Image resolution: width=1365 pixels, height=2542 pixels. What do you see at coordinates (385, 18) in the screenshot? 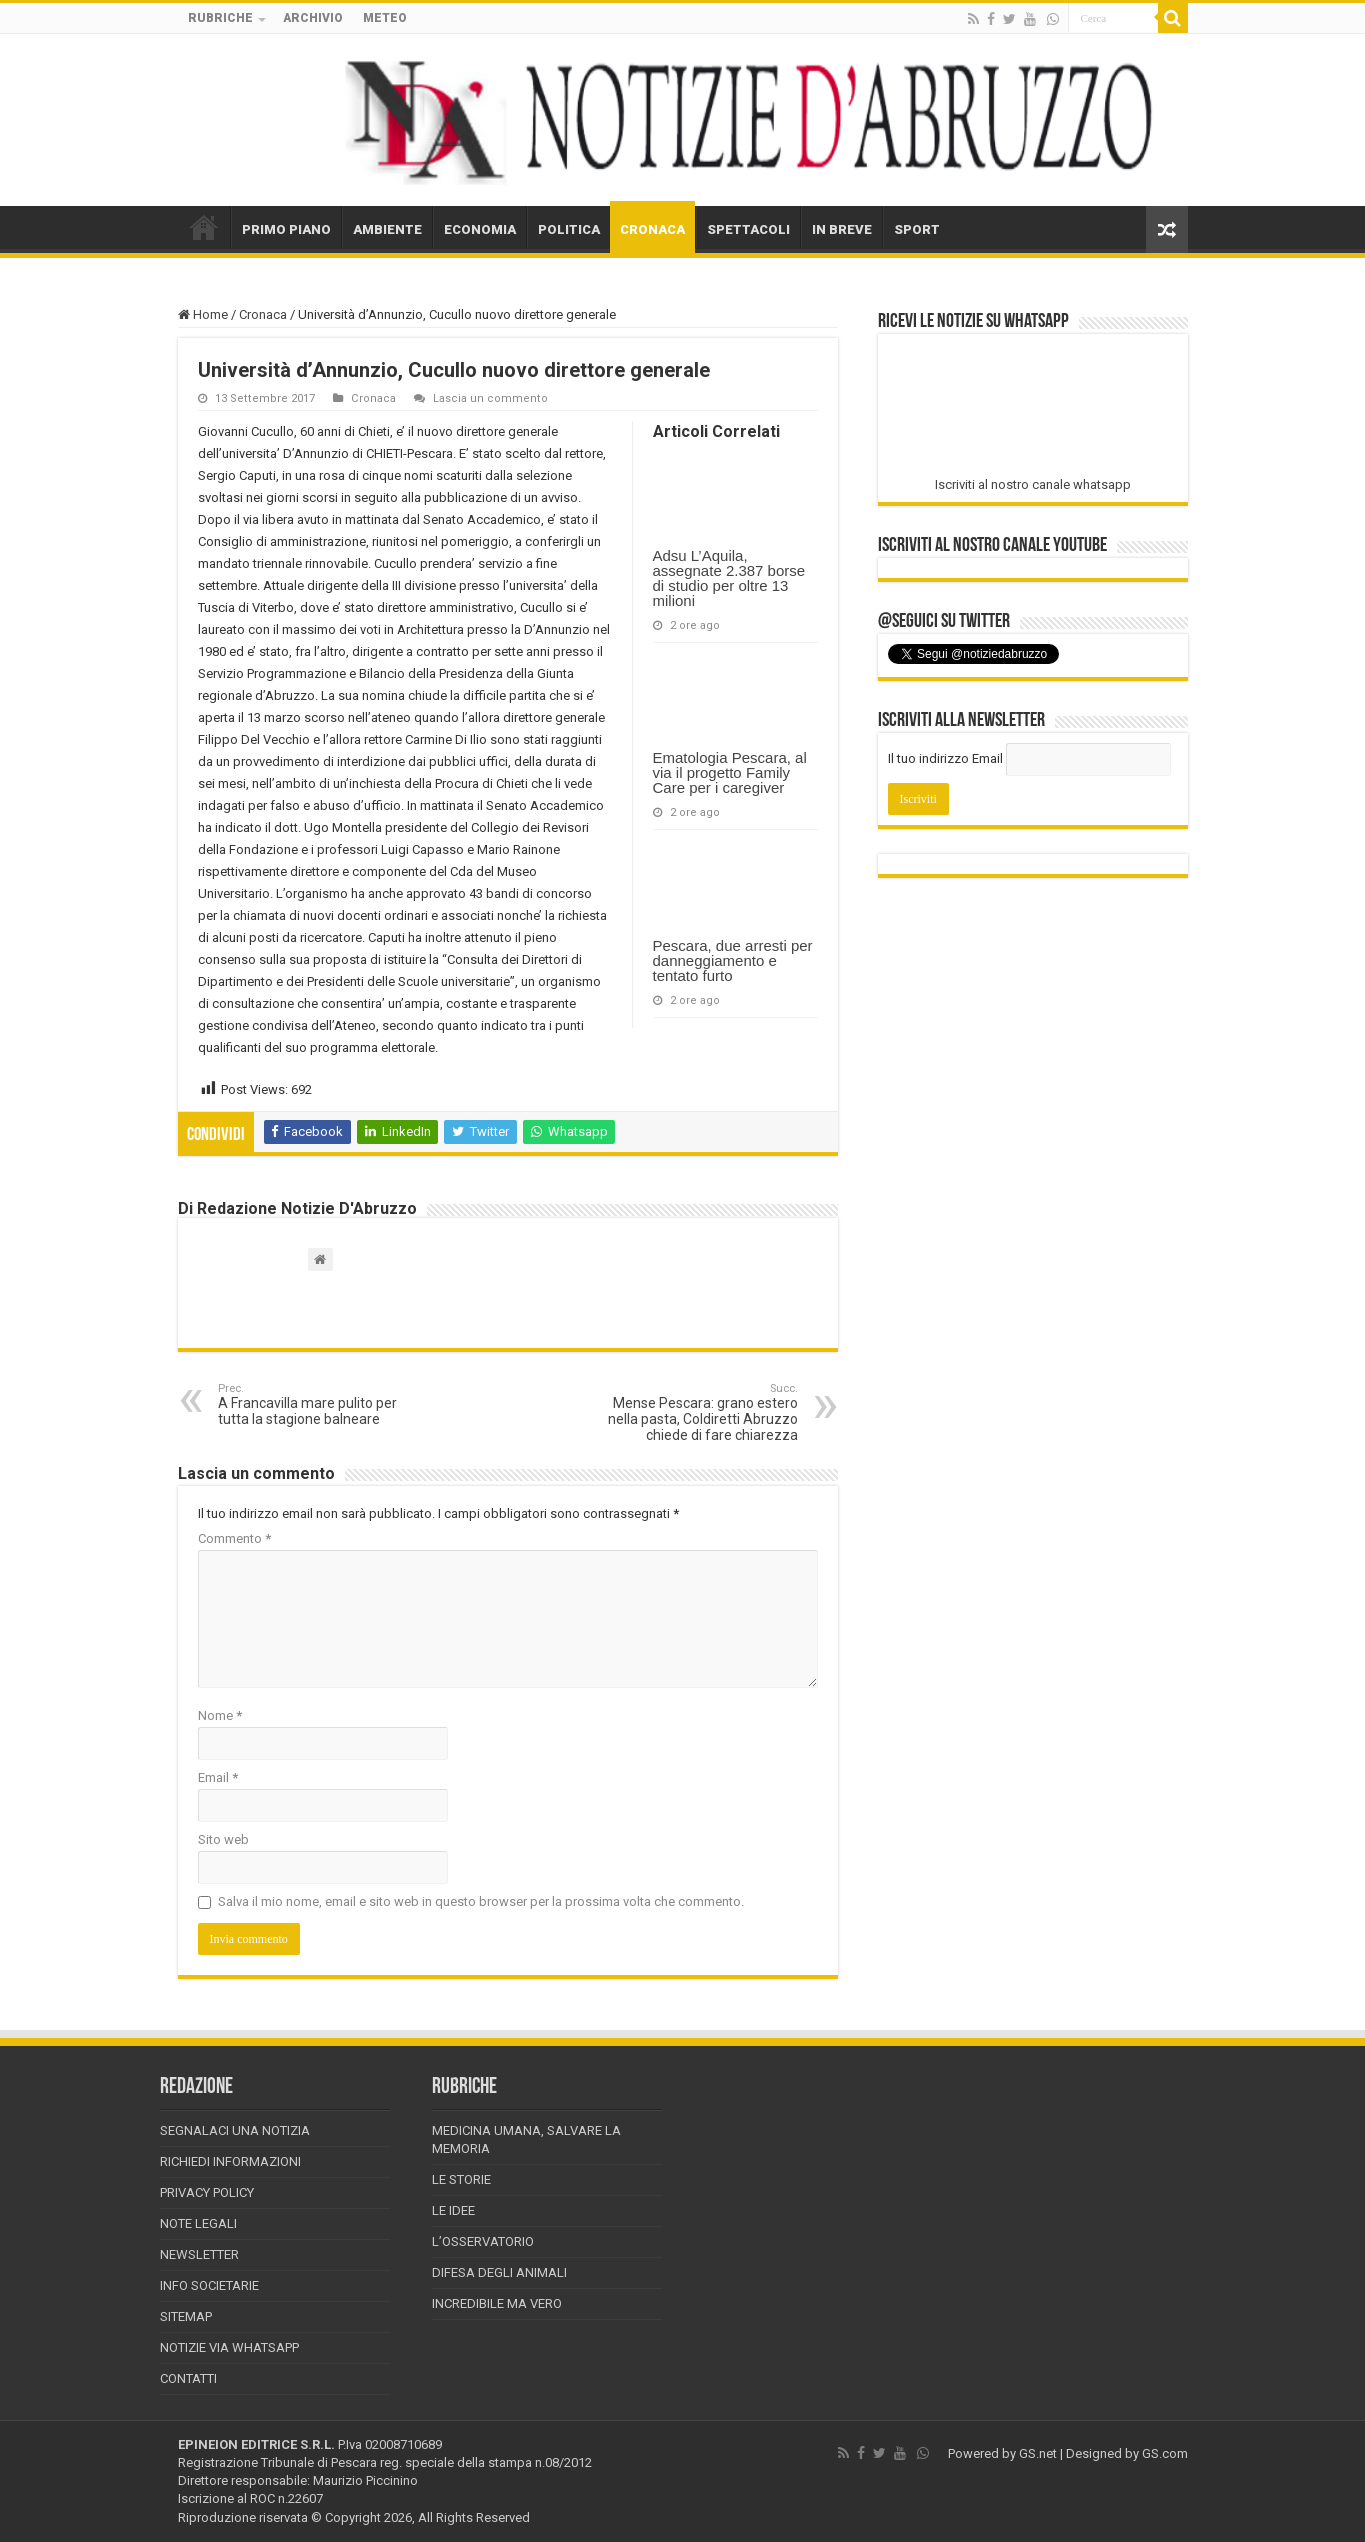
I see `METEO` at bounding box center [385, 18].